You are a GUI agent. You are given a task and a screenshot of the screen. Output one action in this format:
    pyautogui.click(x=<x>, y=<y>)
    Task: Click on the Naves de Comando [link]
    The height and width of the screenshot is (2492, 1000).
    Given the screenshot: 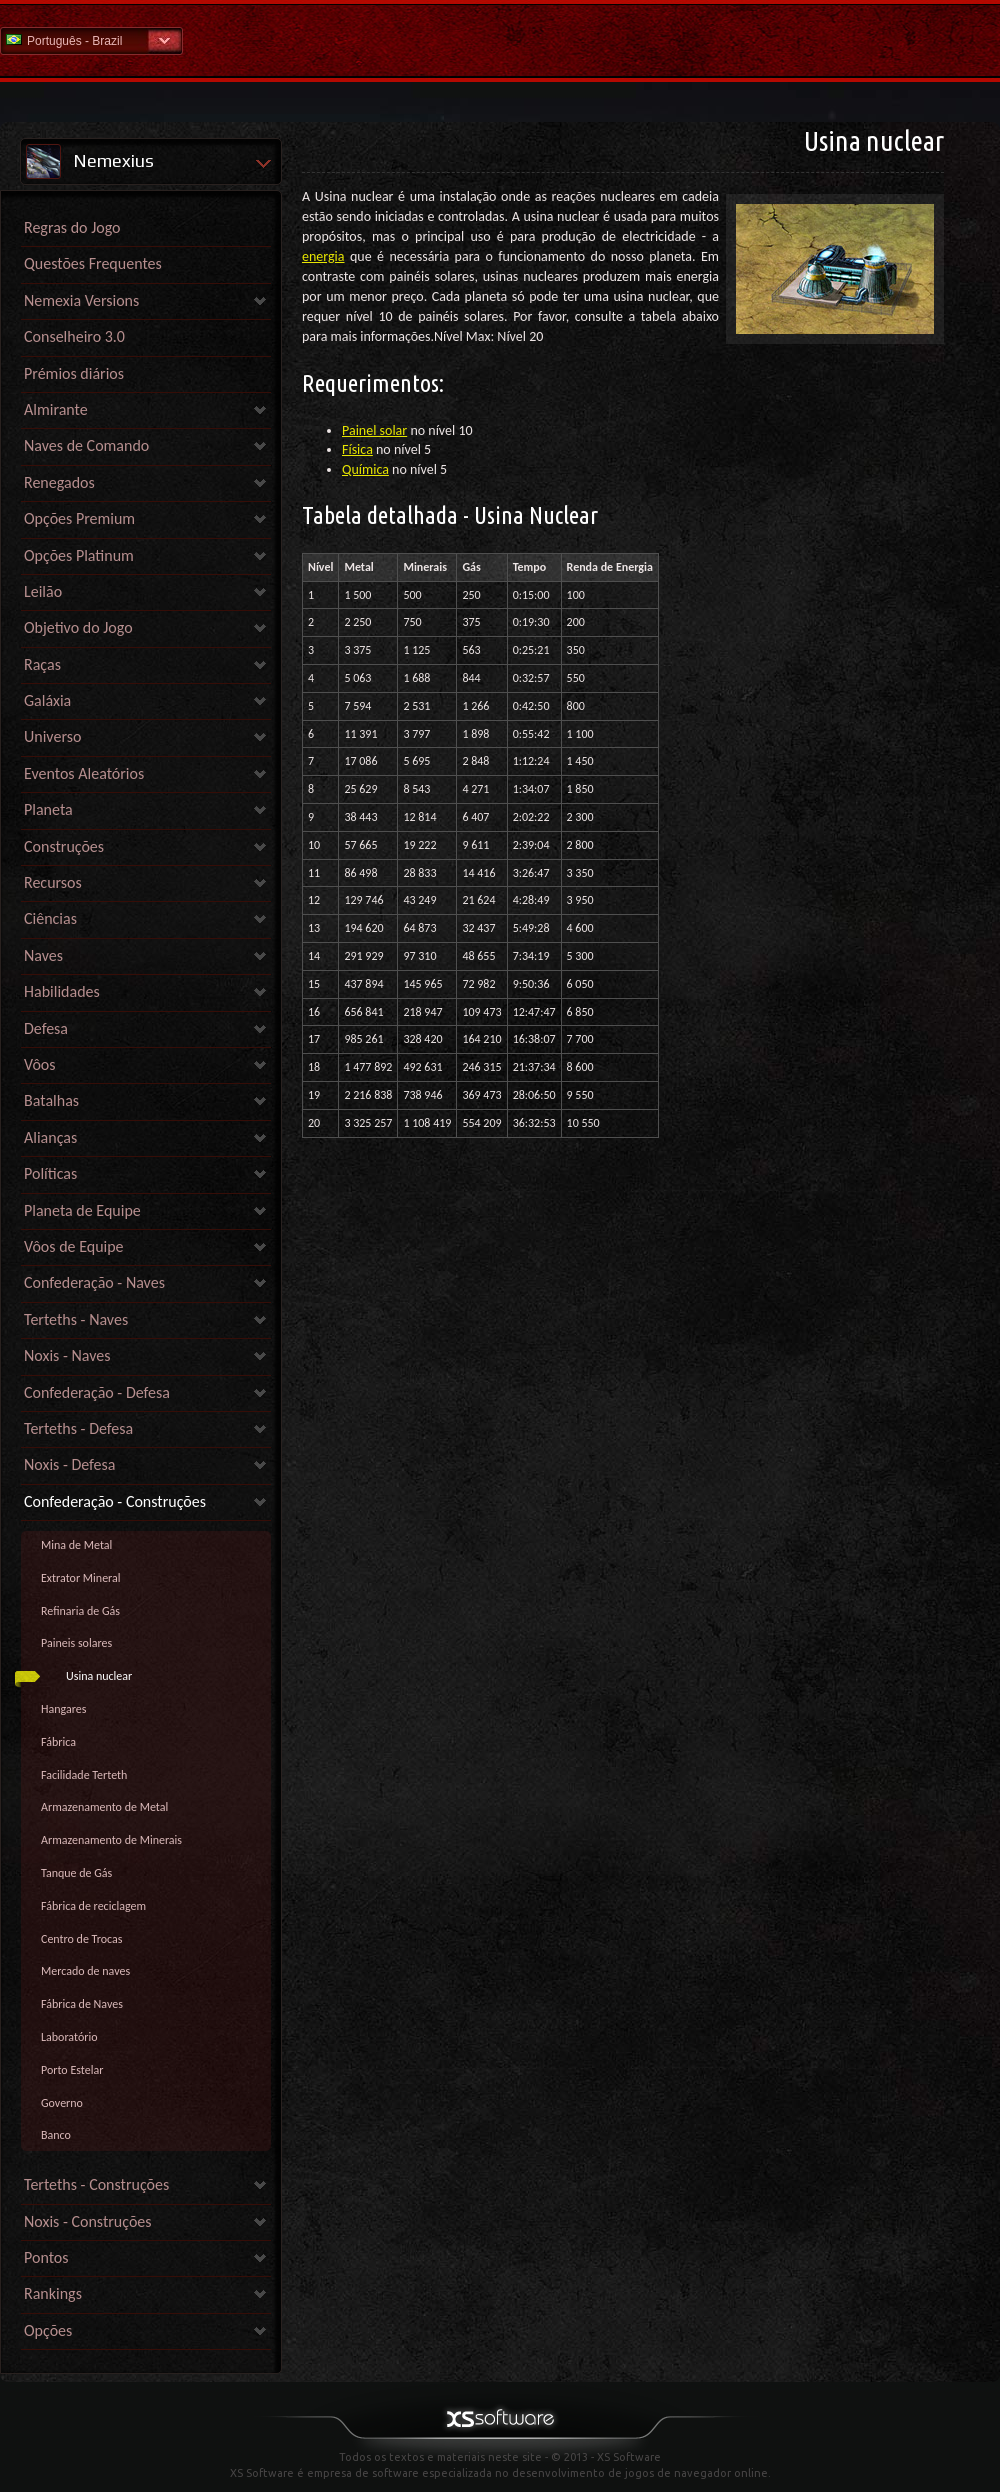 What is the action you would take?
    pyautogui.click(x=86, y=445)
    